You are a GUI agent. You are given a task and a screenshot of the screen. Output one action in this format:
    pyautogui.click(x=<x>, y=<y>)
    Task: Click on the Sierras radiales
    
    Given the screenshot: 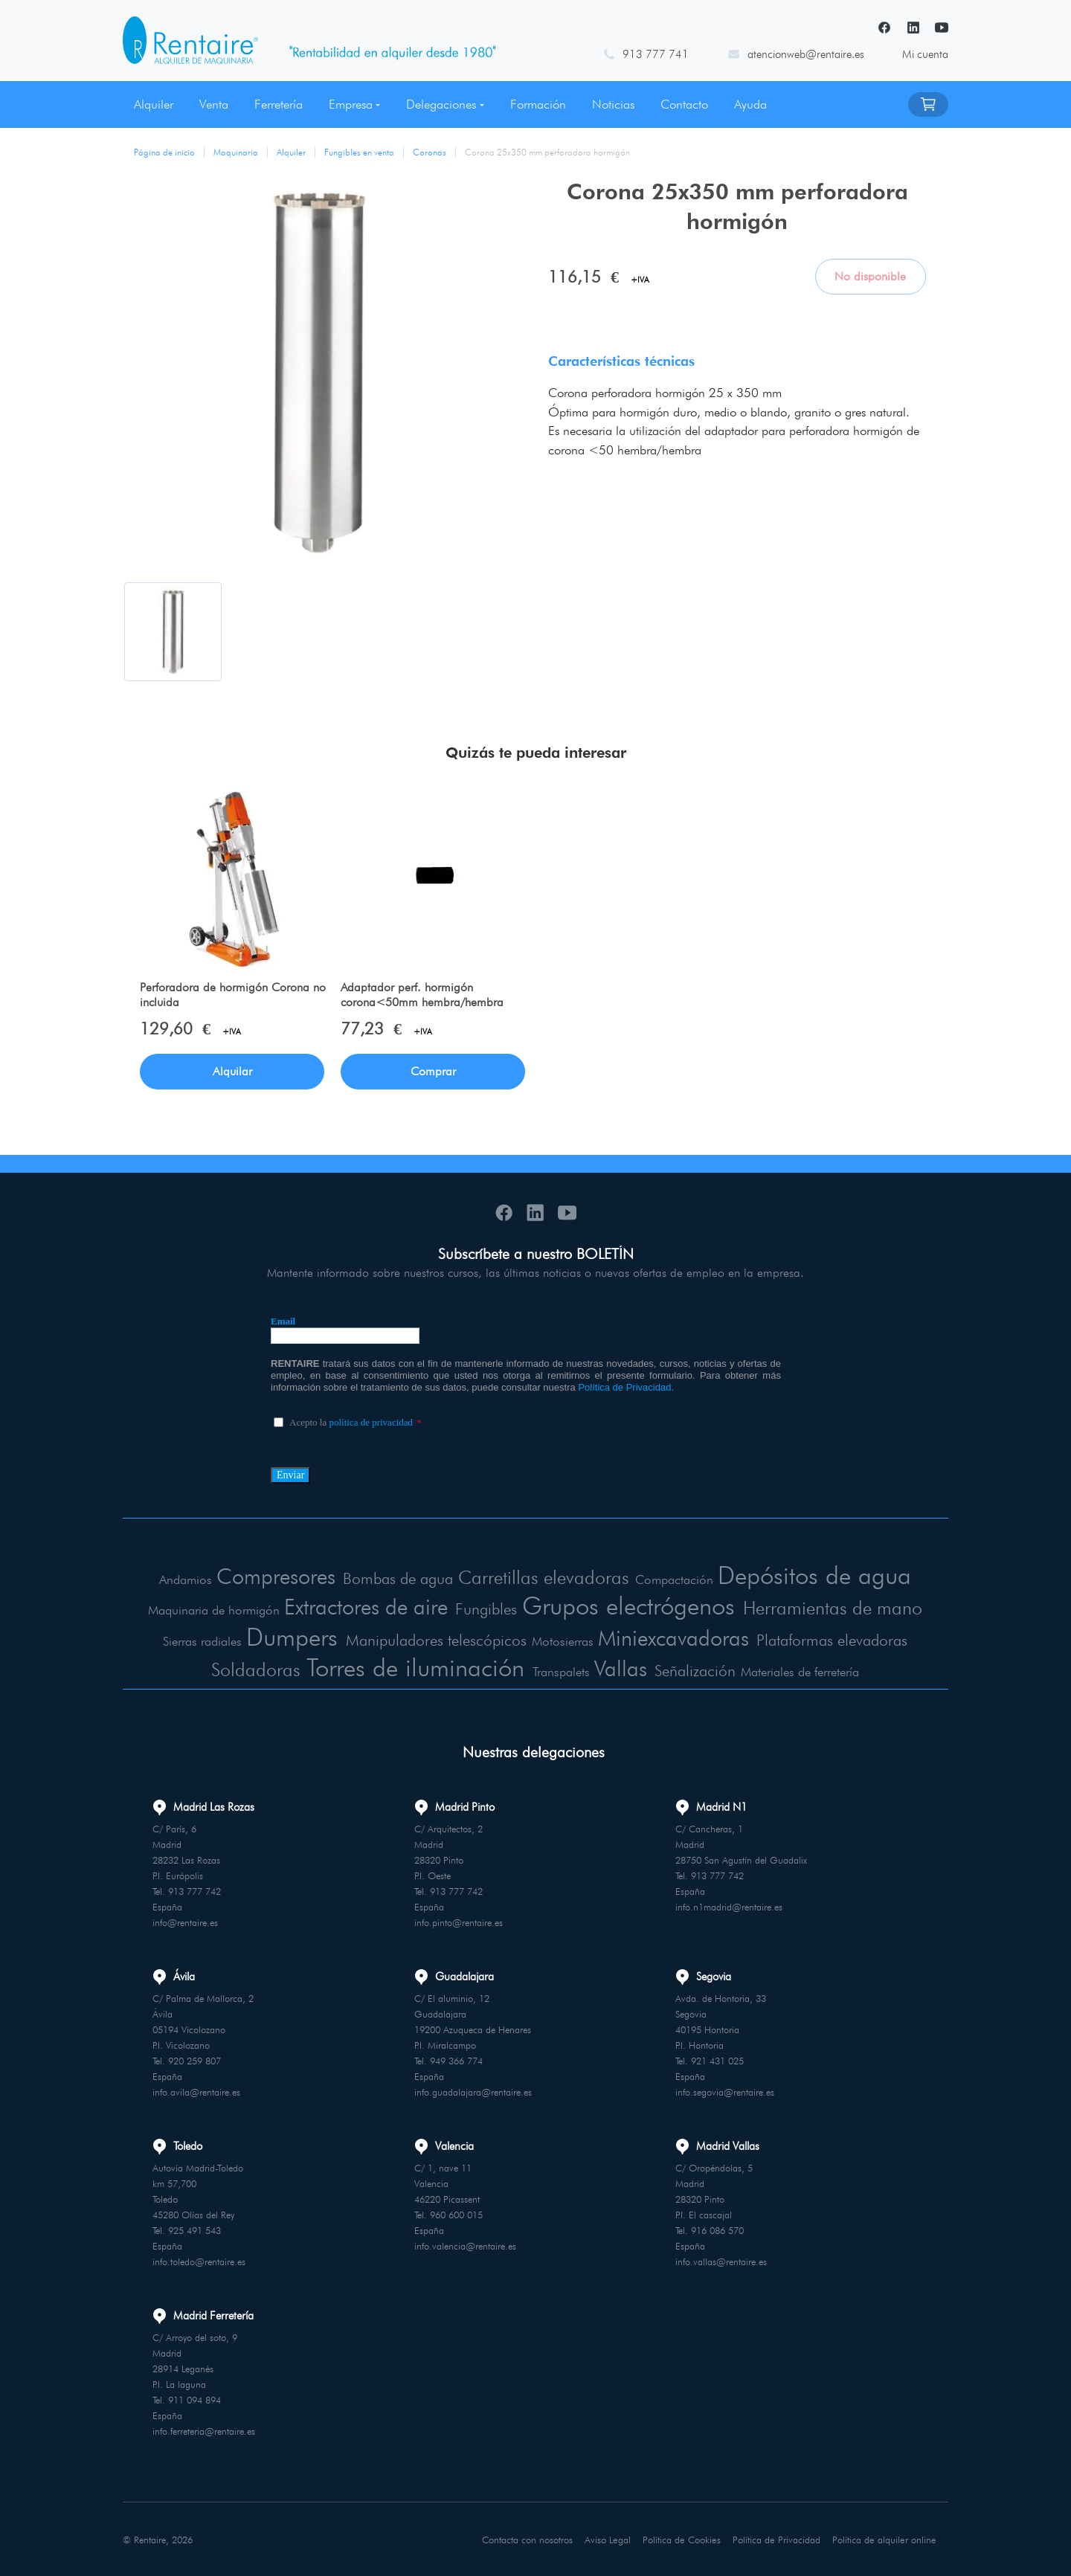 What is the action you would take?
    pyautogui.click(x=195, y=1640)
    